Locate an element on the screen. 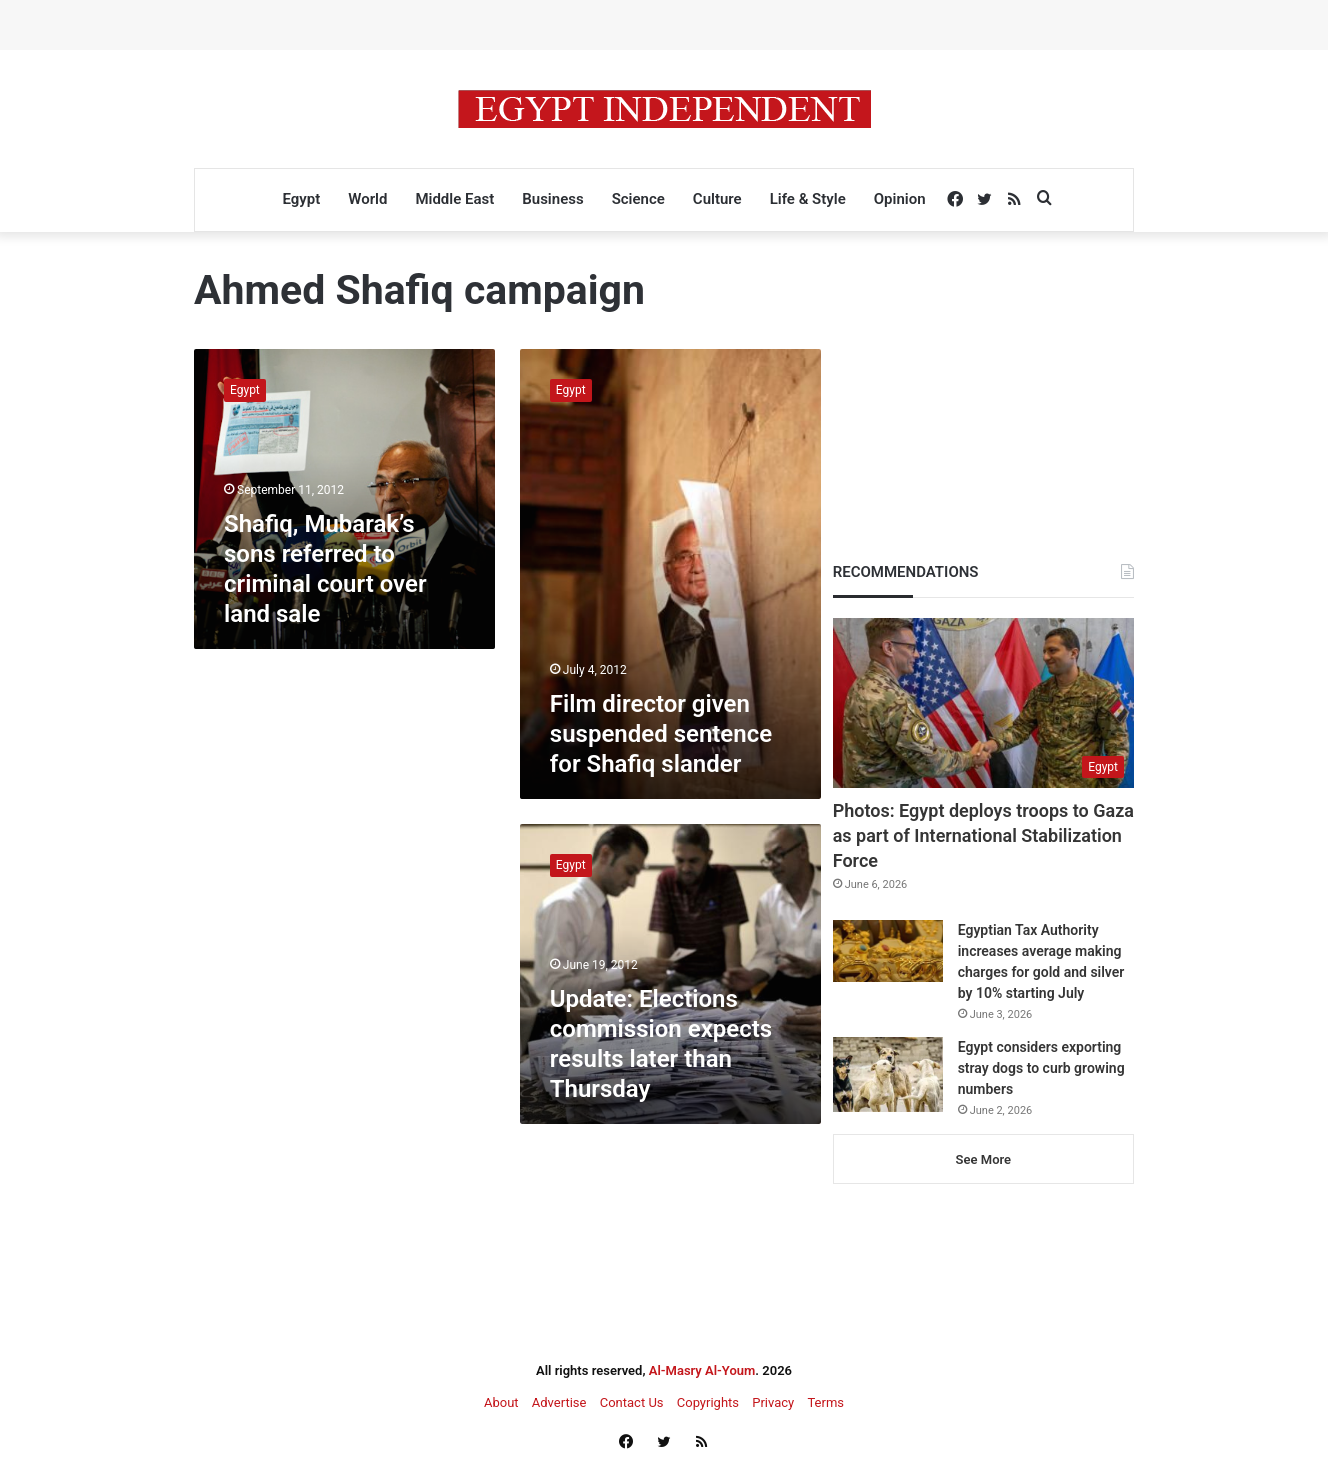 The width and height of the screenshot is (1328, 1471). Middle East is located at coordinates (454, 199).